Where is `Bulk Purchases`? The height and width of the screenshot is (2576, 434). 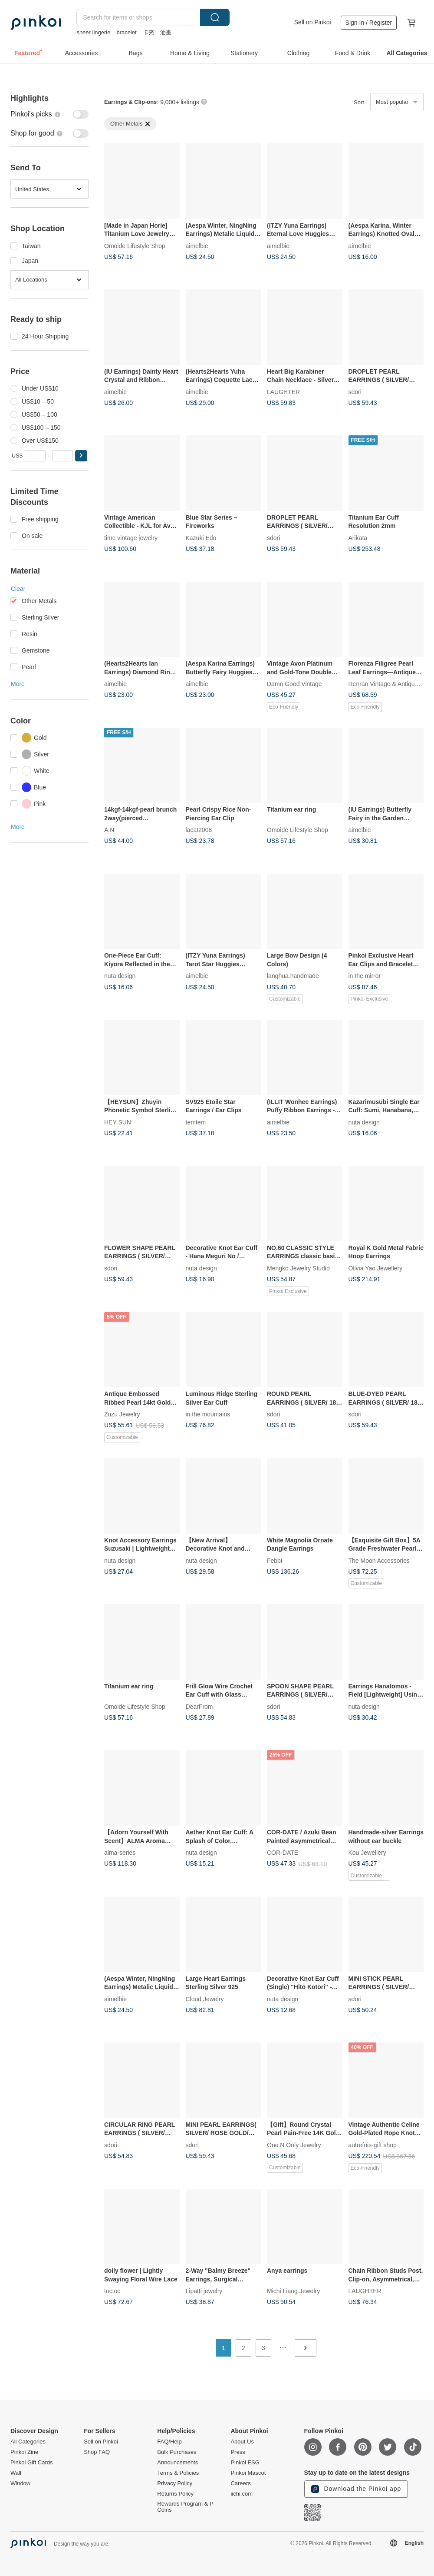
Bulk Purchases is located at coordinates (176, 2452).